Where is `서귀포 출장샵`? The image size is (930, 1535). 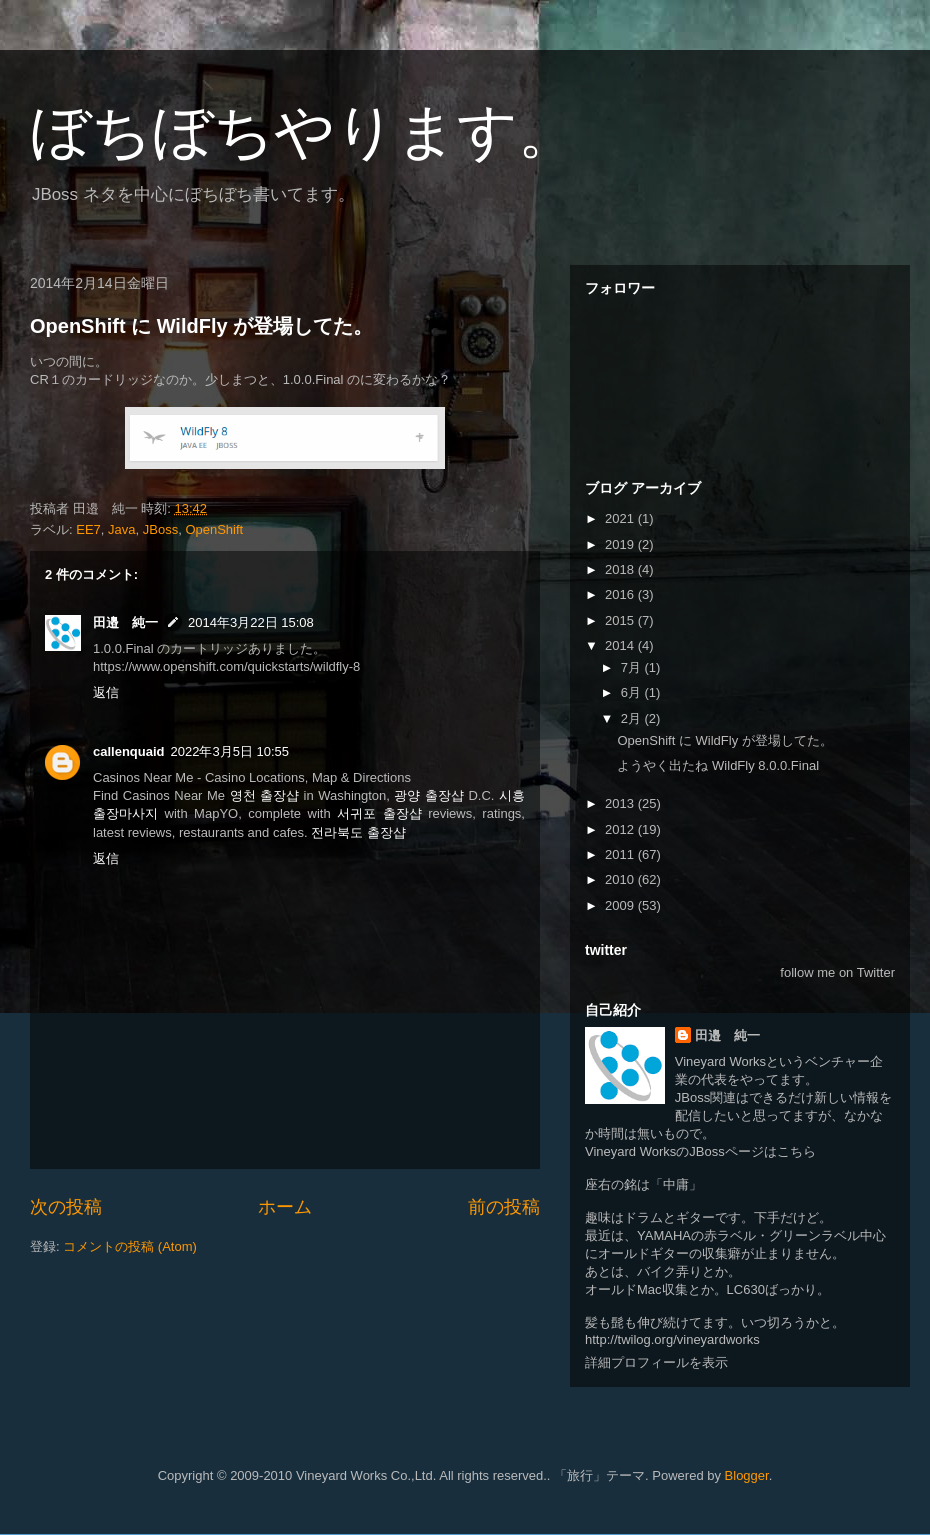
서귀포 출장샵 is located at coordinates (379, 813).